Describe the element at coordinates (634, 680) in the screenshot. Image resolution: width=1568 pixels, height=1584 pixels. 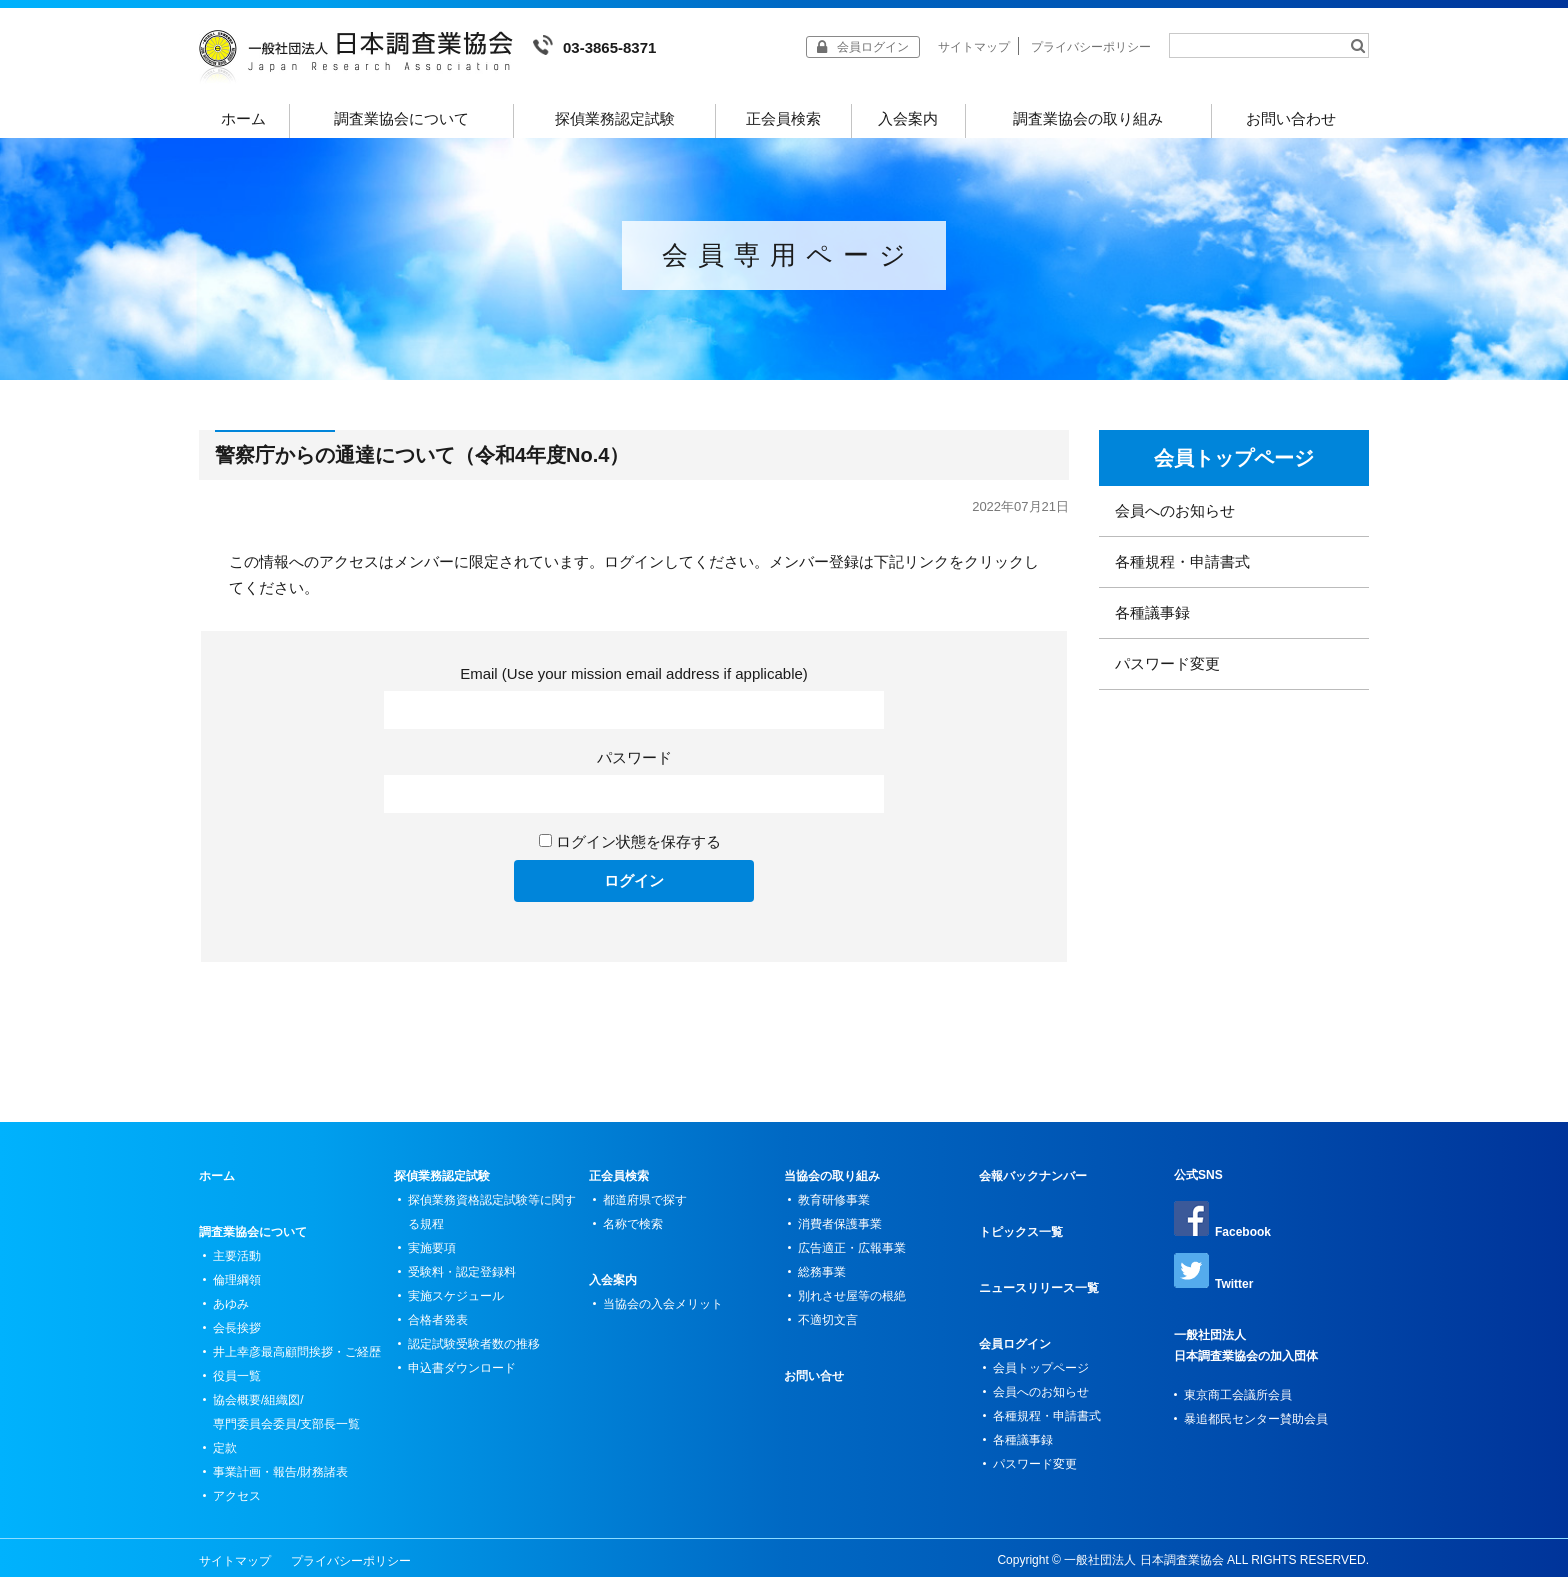
I see `Email (Use your mission email address if applicable)` at that location.